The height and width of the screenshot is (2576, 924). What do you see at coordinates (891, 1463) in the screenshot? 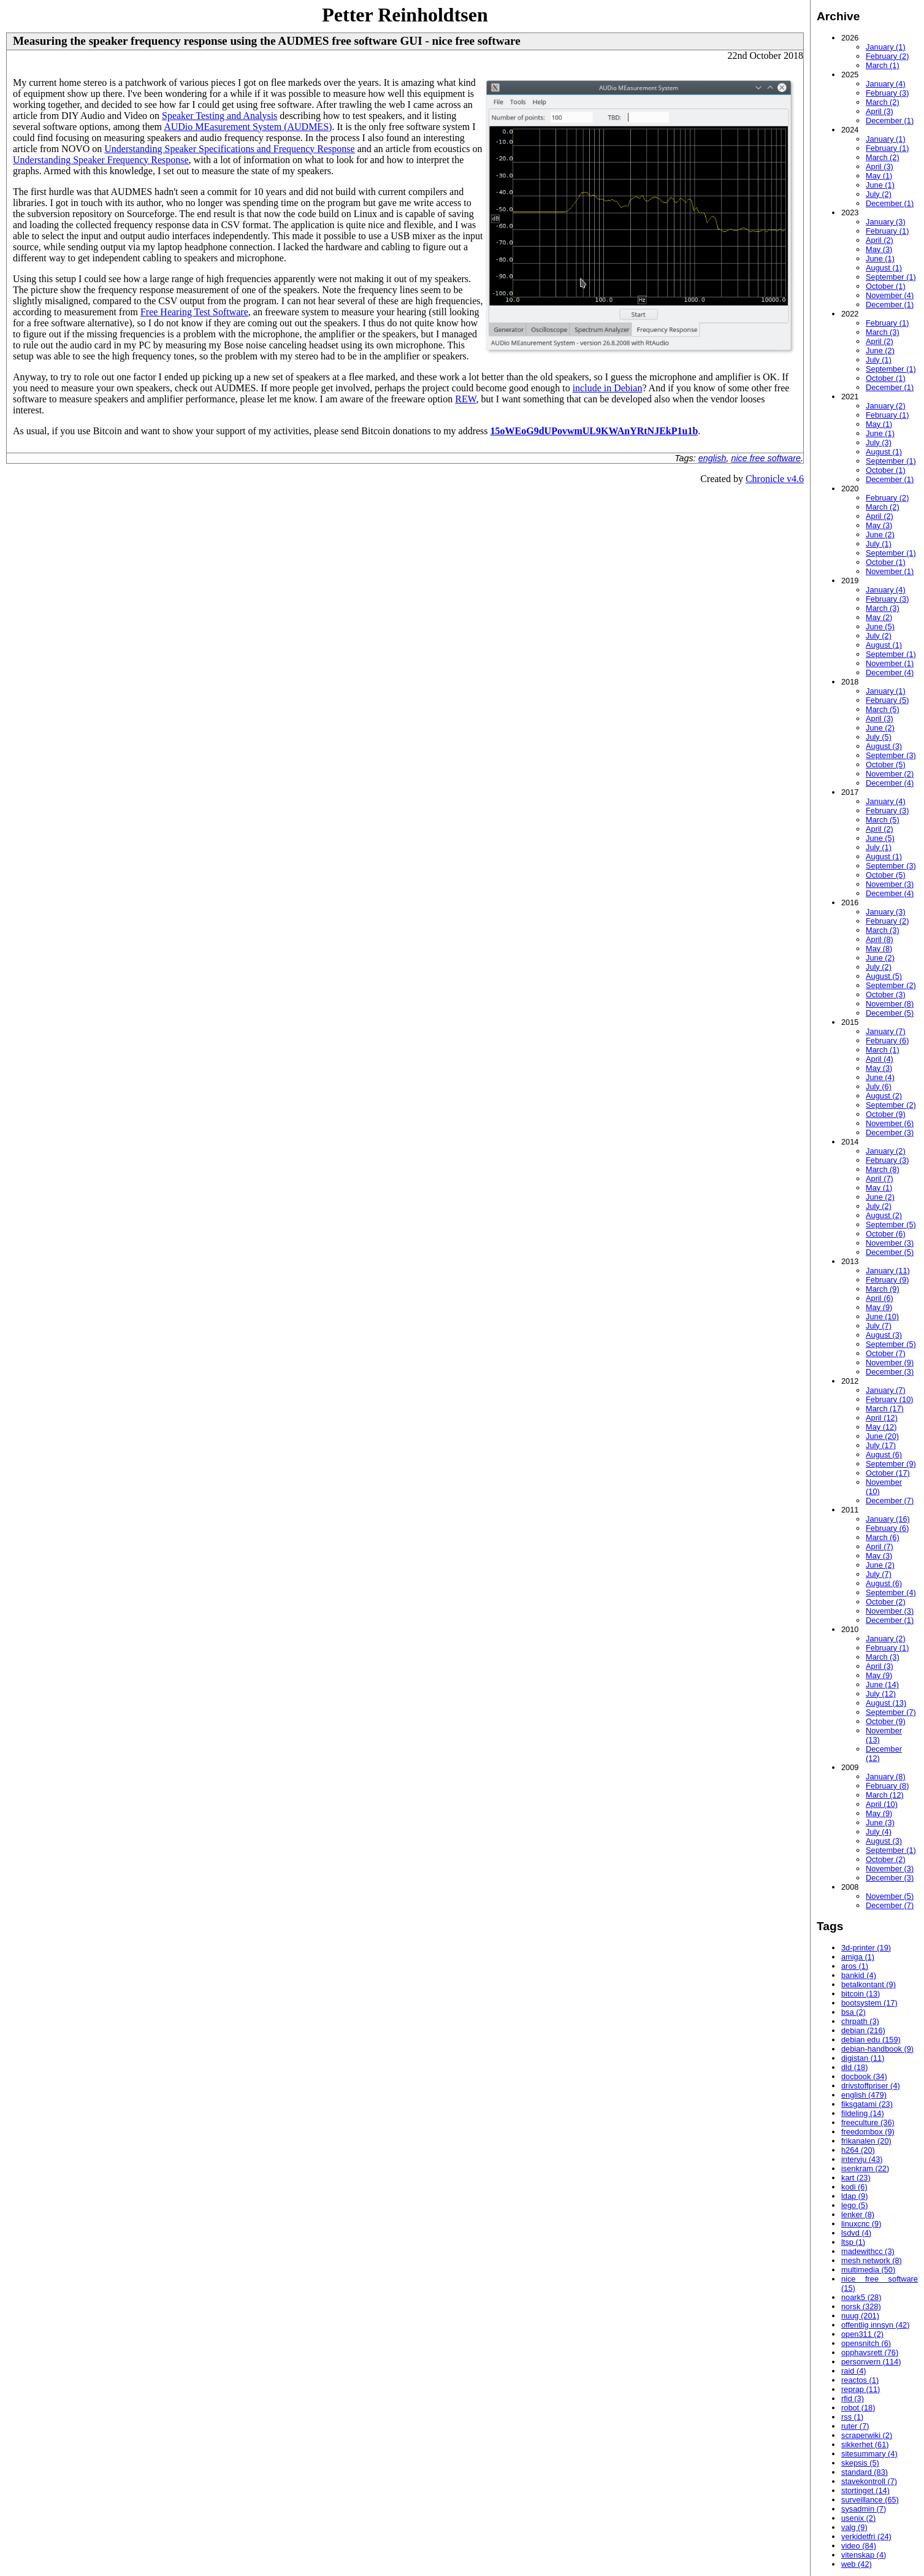
I see `September (9)` at bounding box center [891, 1463].